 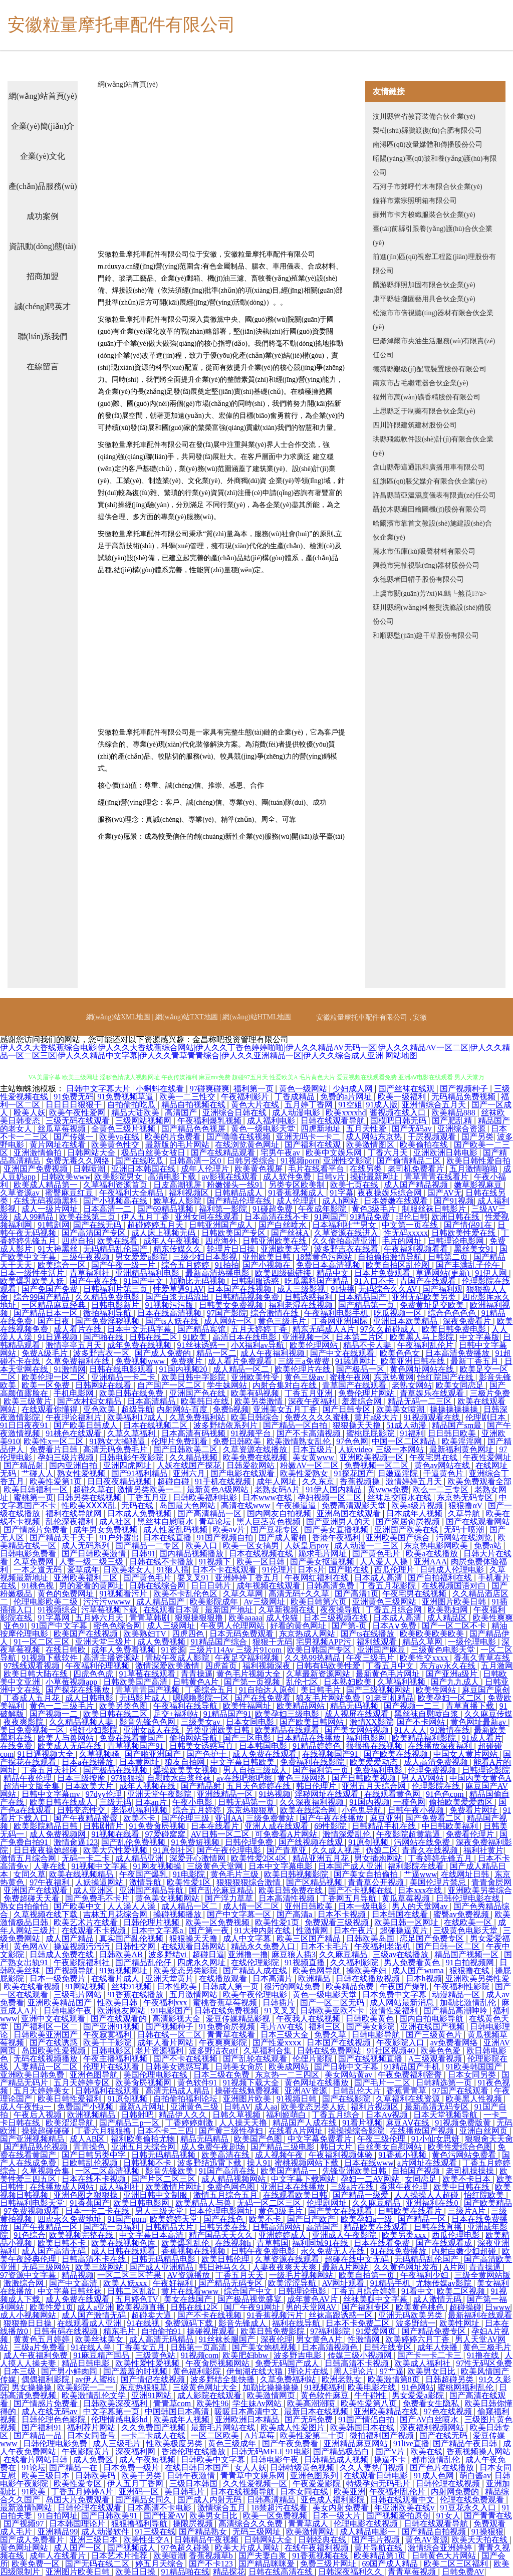 What do you see at coordinates (288, 2259) in the screenshot?
I see `久草资源在线观看` at bounding box center [288, 2259].